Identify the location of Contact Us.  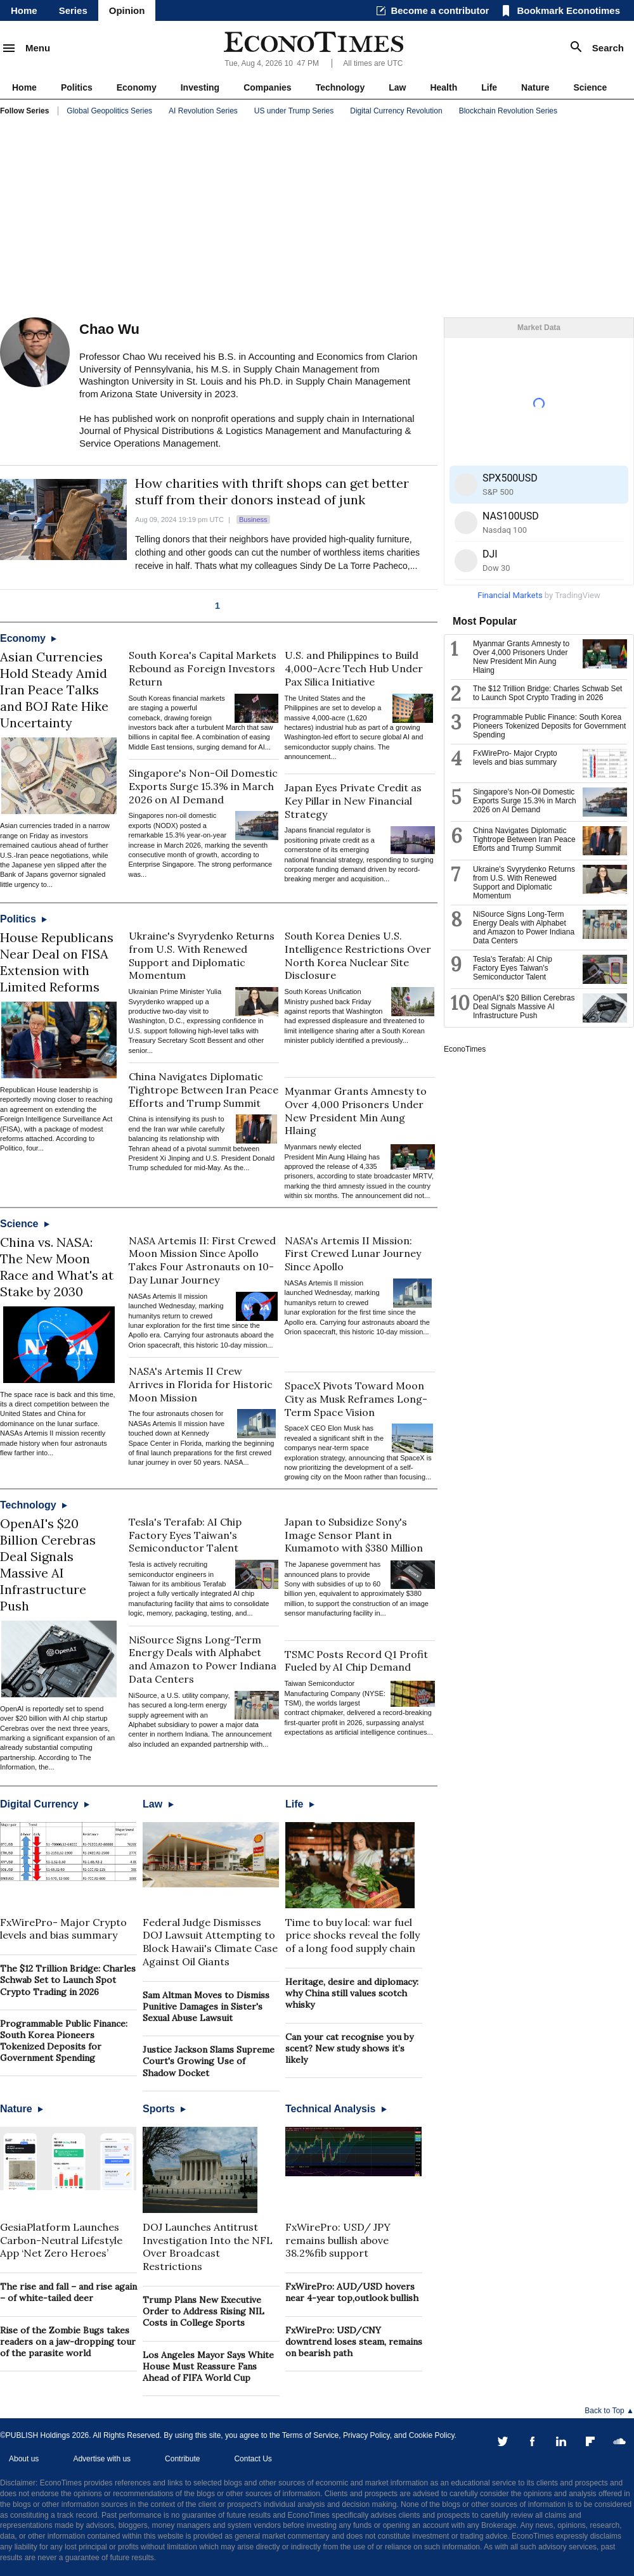
(252, 2458).